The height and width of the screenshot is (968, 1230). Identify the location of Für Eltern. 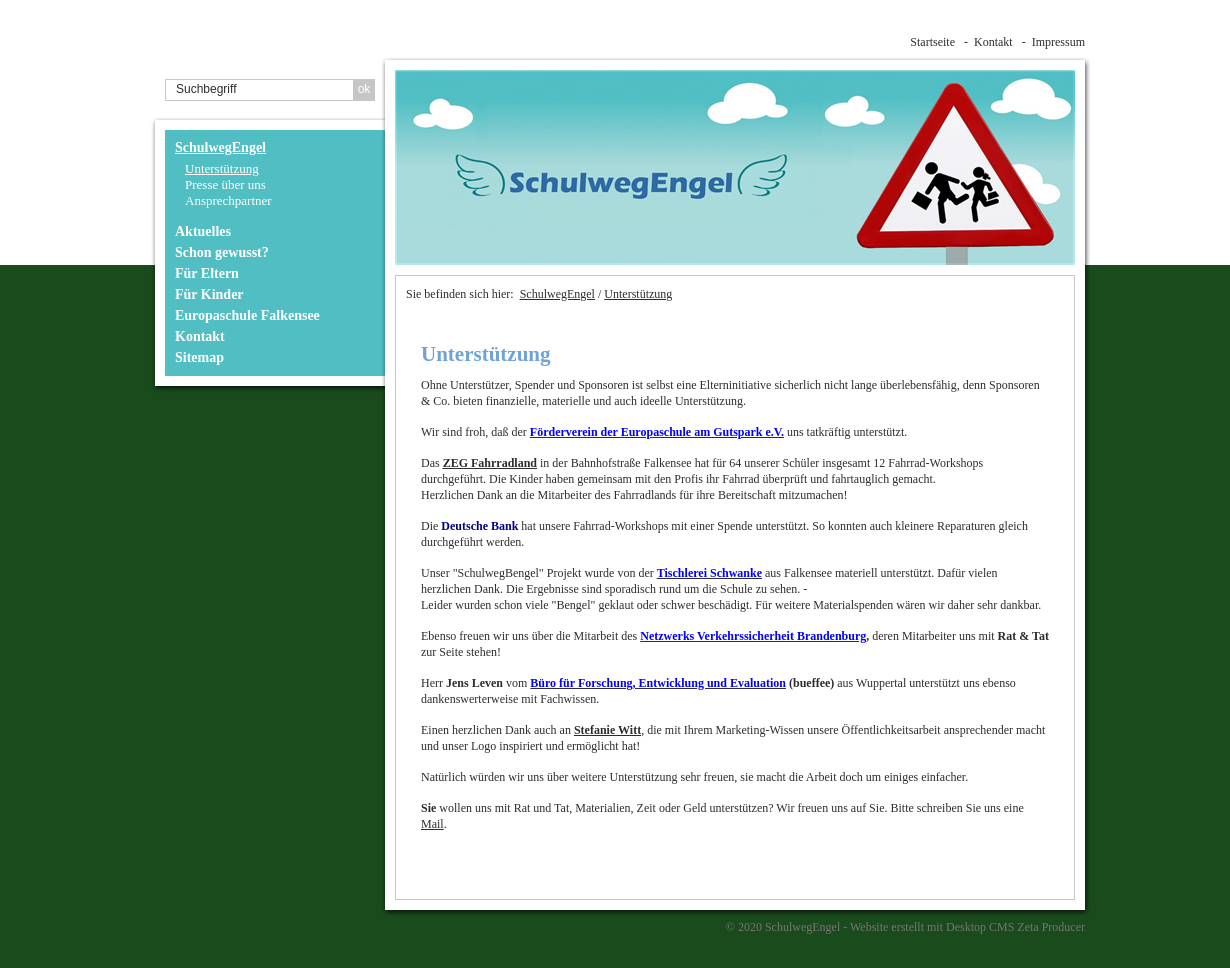
(207, 273).